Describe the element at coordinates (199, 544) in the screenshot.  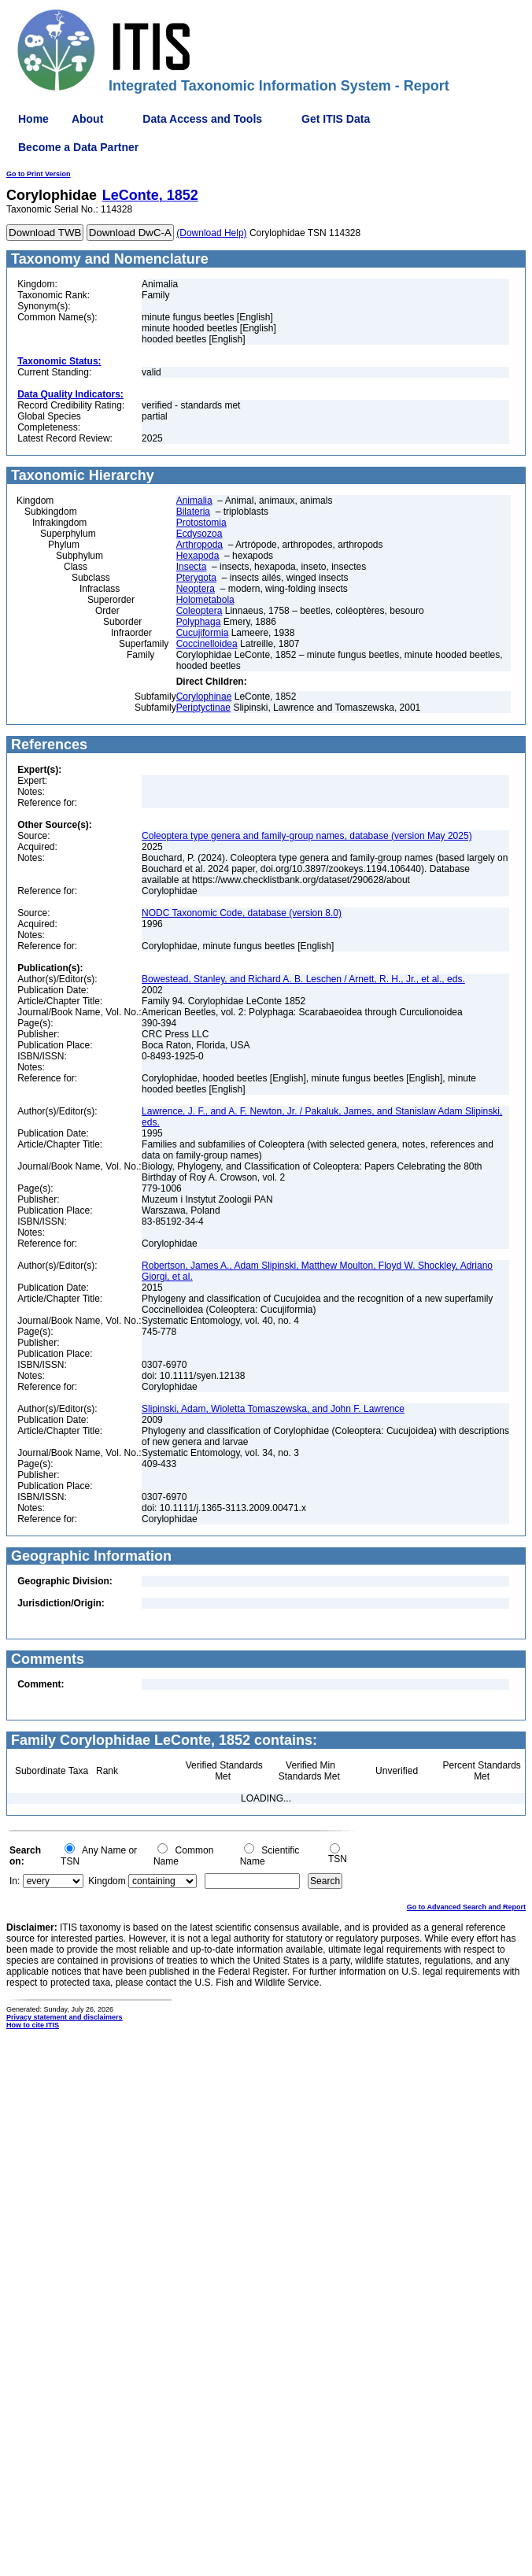
I see `Arthropoda` at that location.